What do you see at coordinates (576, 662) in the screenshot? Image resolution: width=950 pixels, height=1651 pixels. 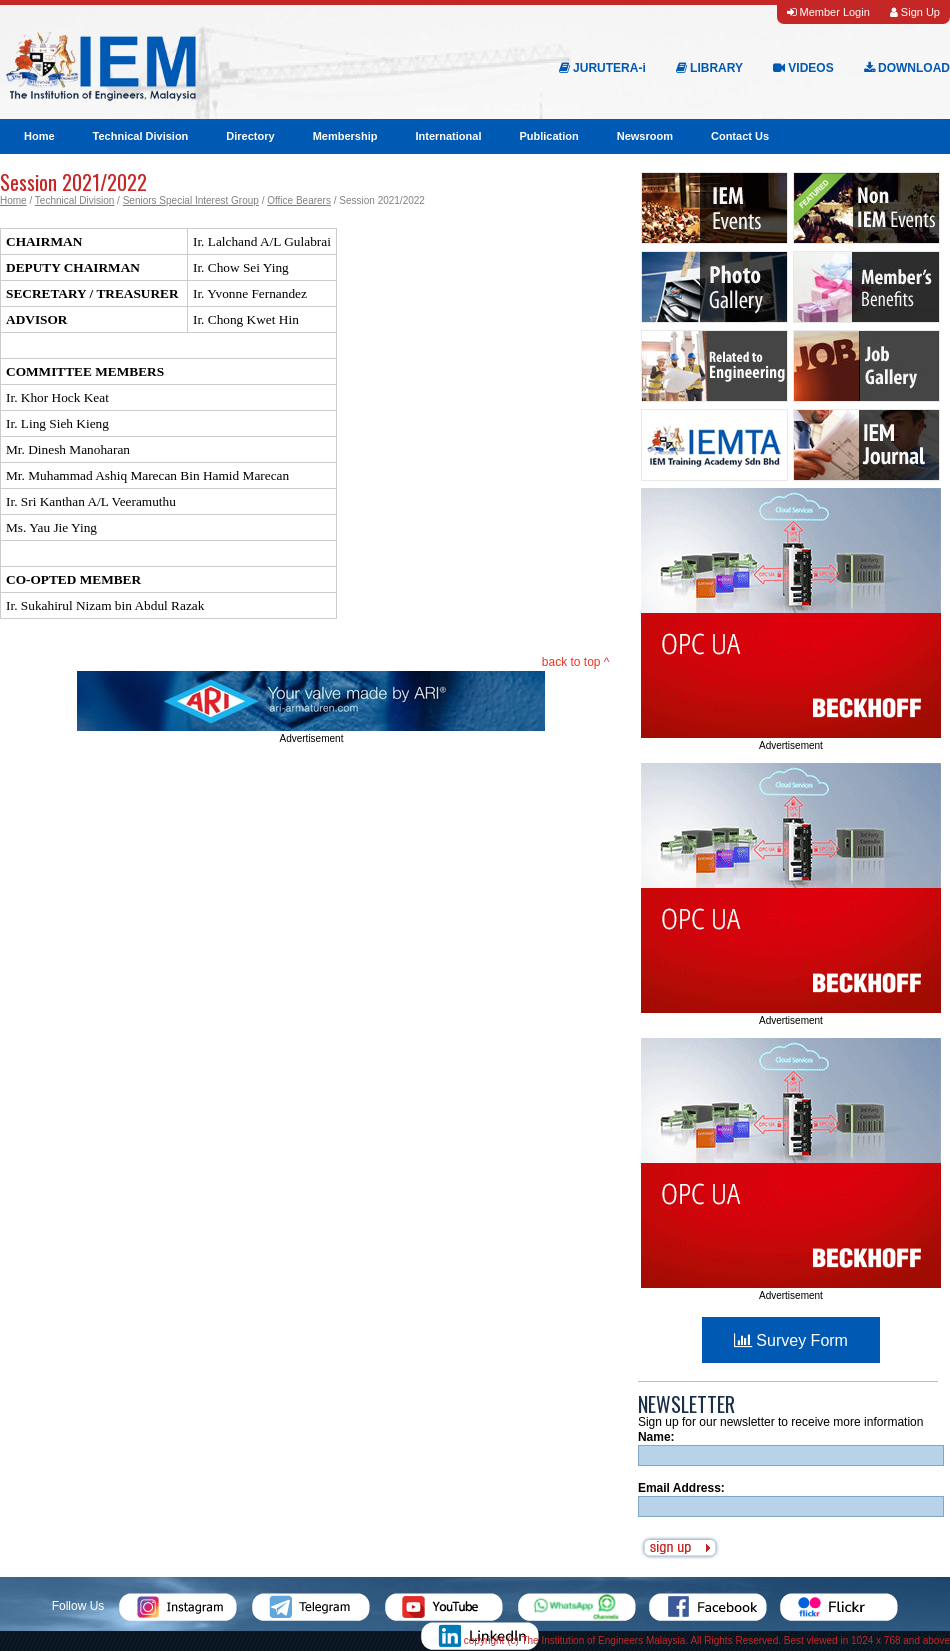 I see `back to top ^` at bounding box center [576, 662].